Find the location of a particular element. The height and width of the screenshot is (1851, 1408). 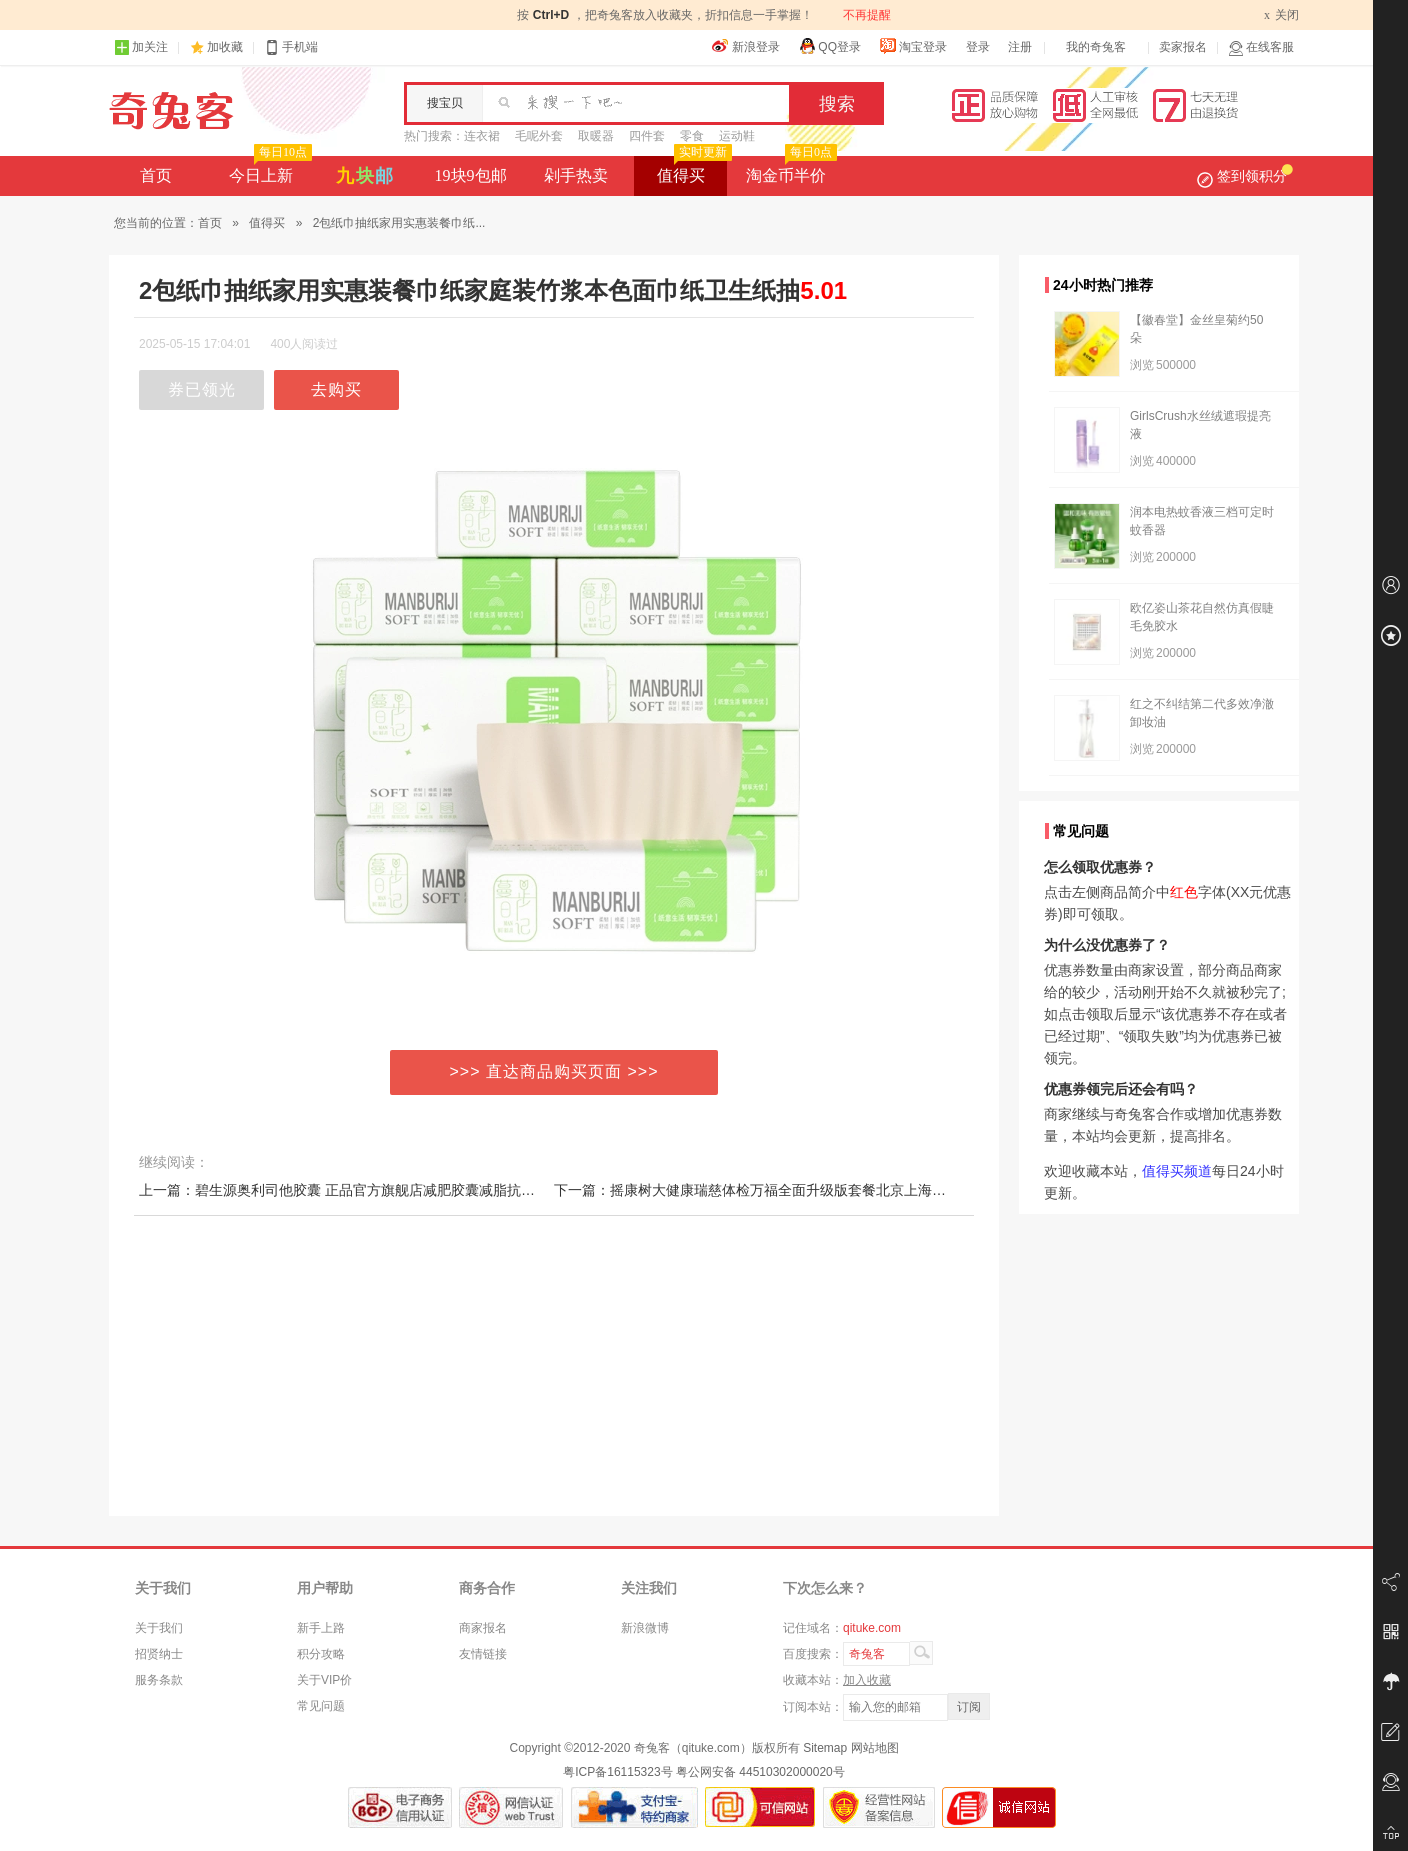

淘宝登录 is located at coordinates (913, 46).